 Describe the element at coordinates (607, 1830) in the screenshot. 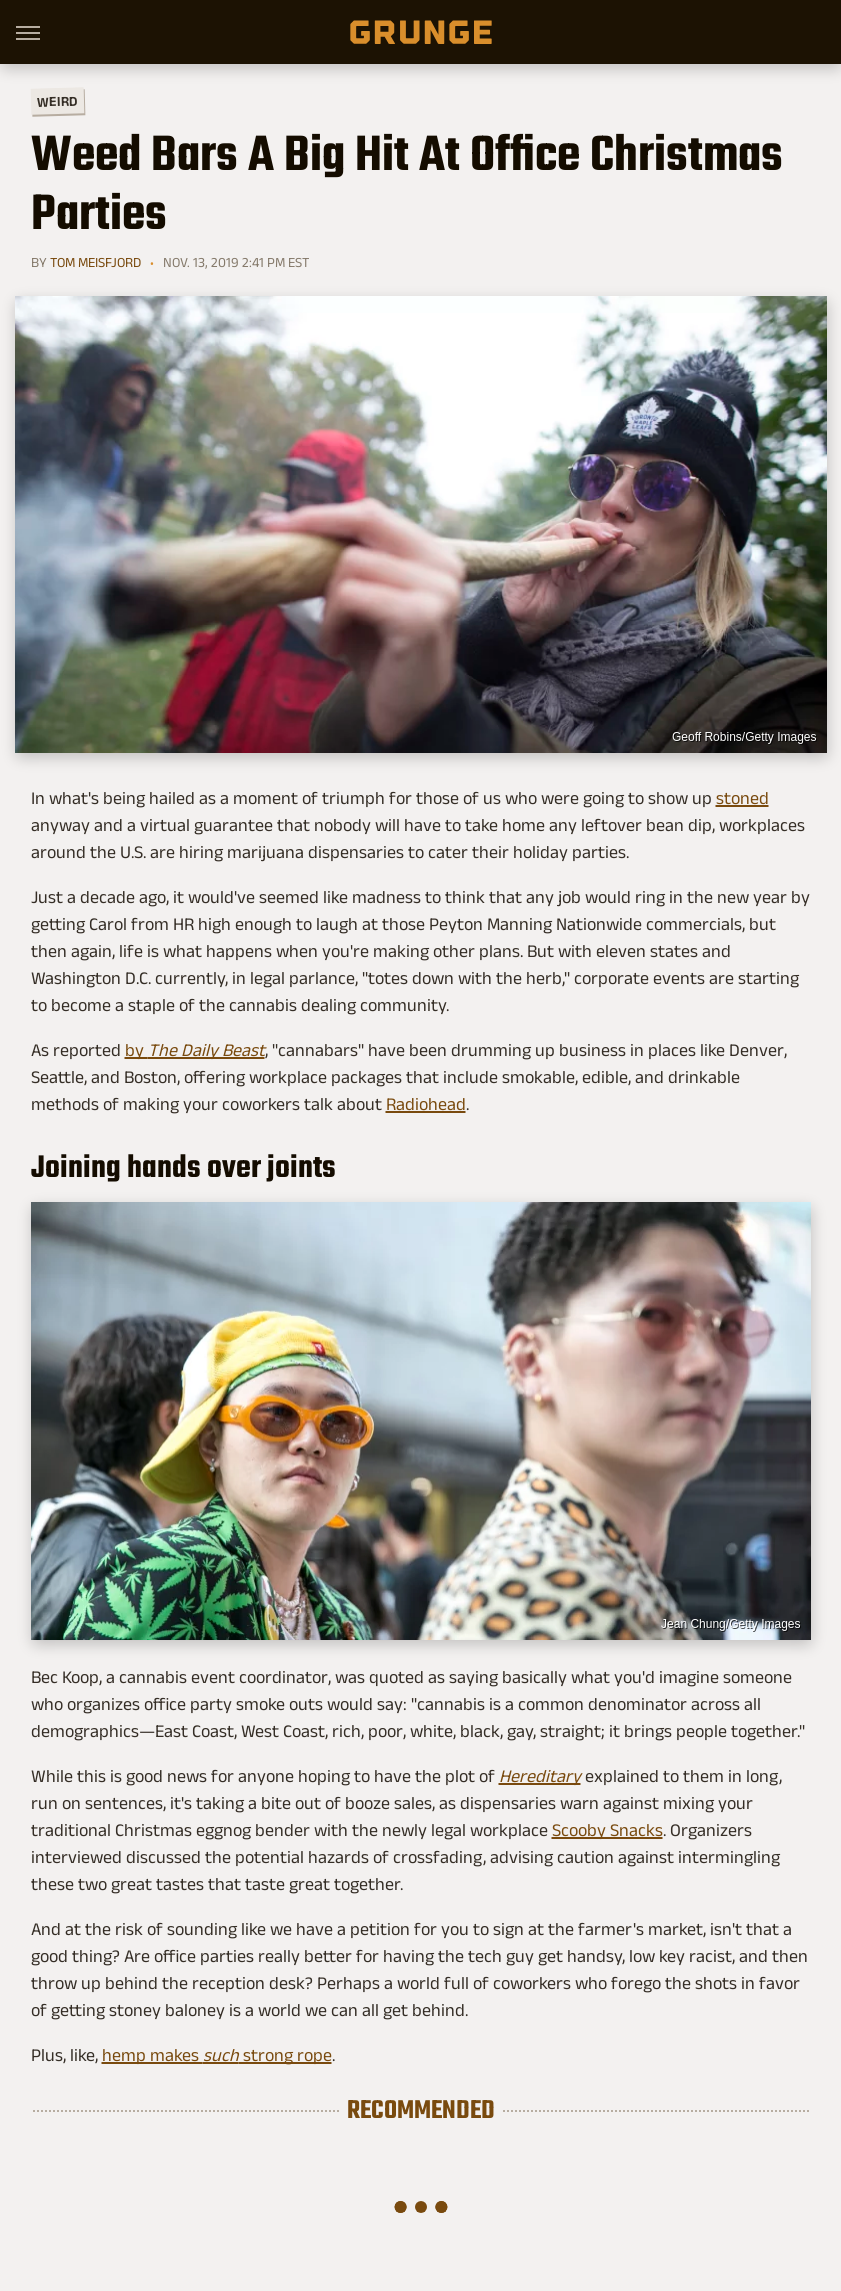

I see `Scooby Snacks` at that location.